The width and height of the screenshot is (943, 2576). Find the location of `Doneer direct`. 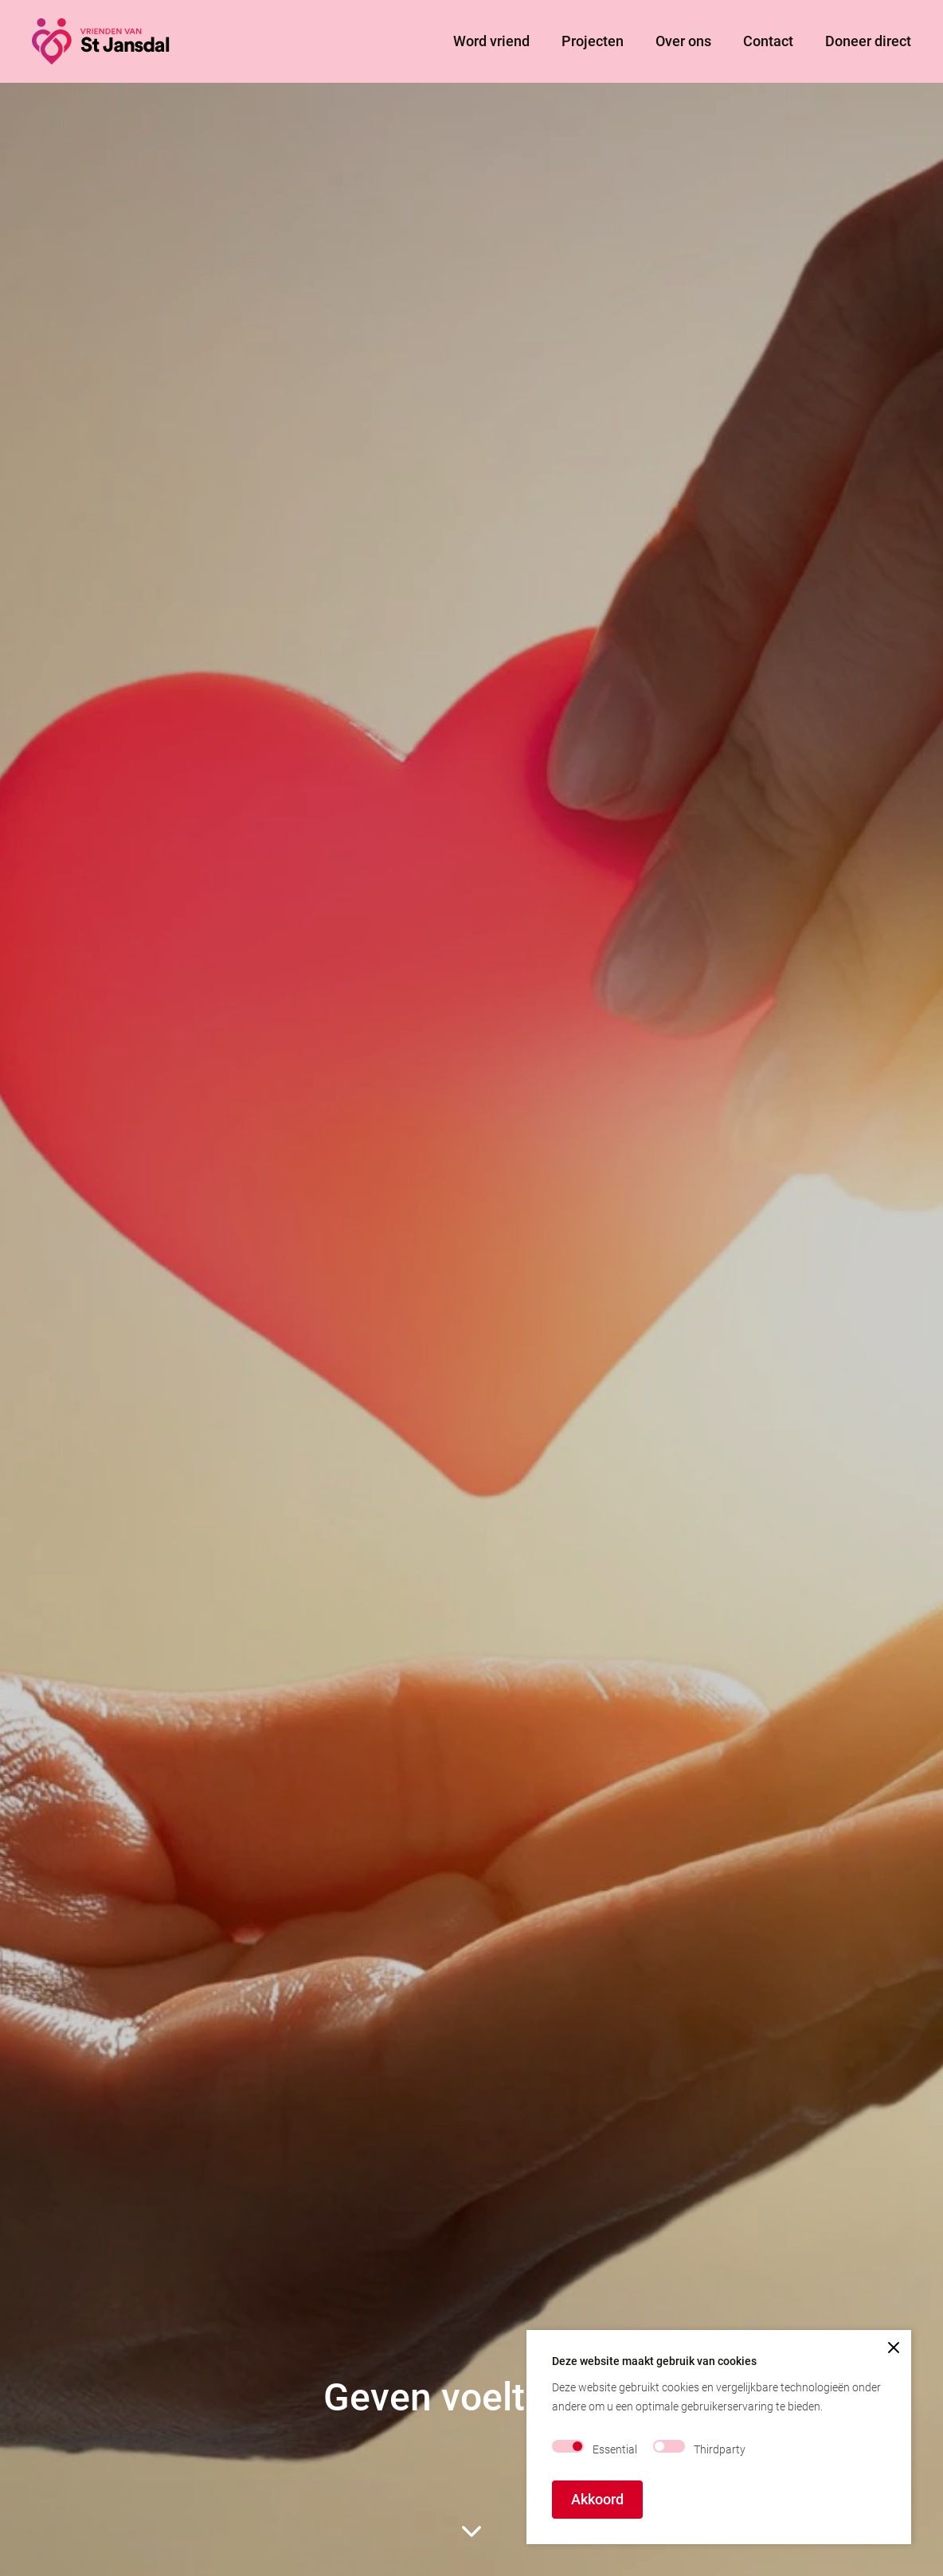

Doneer direct is located at coordinates (868, 41).